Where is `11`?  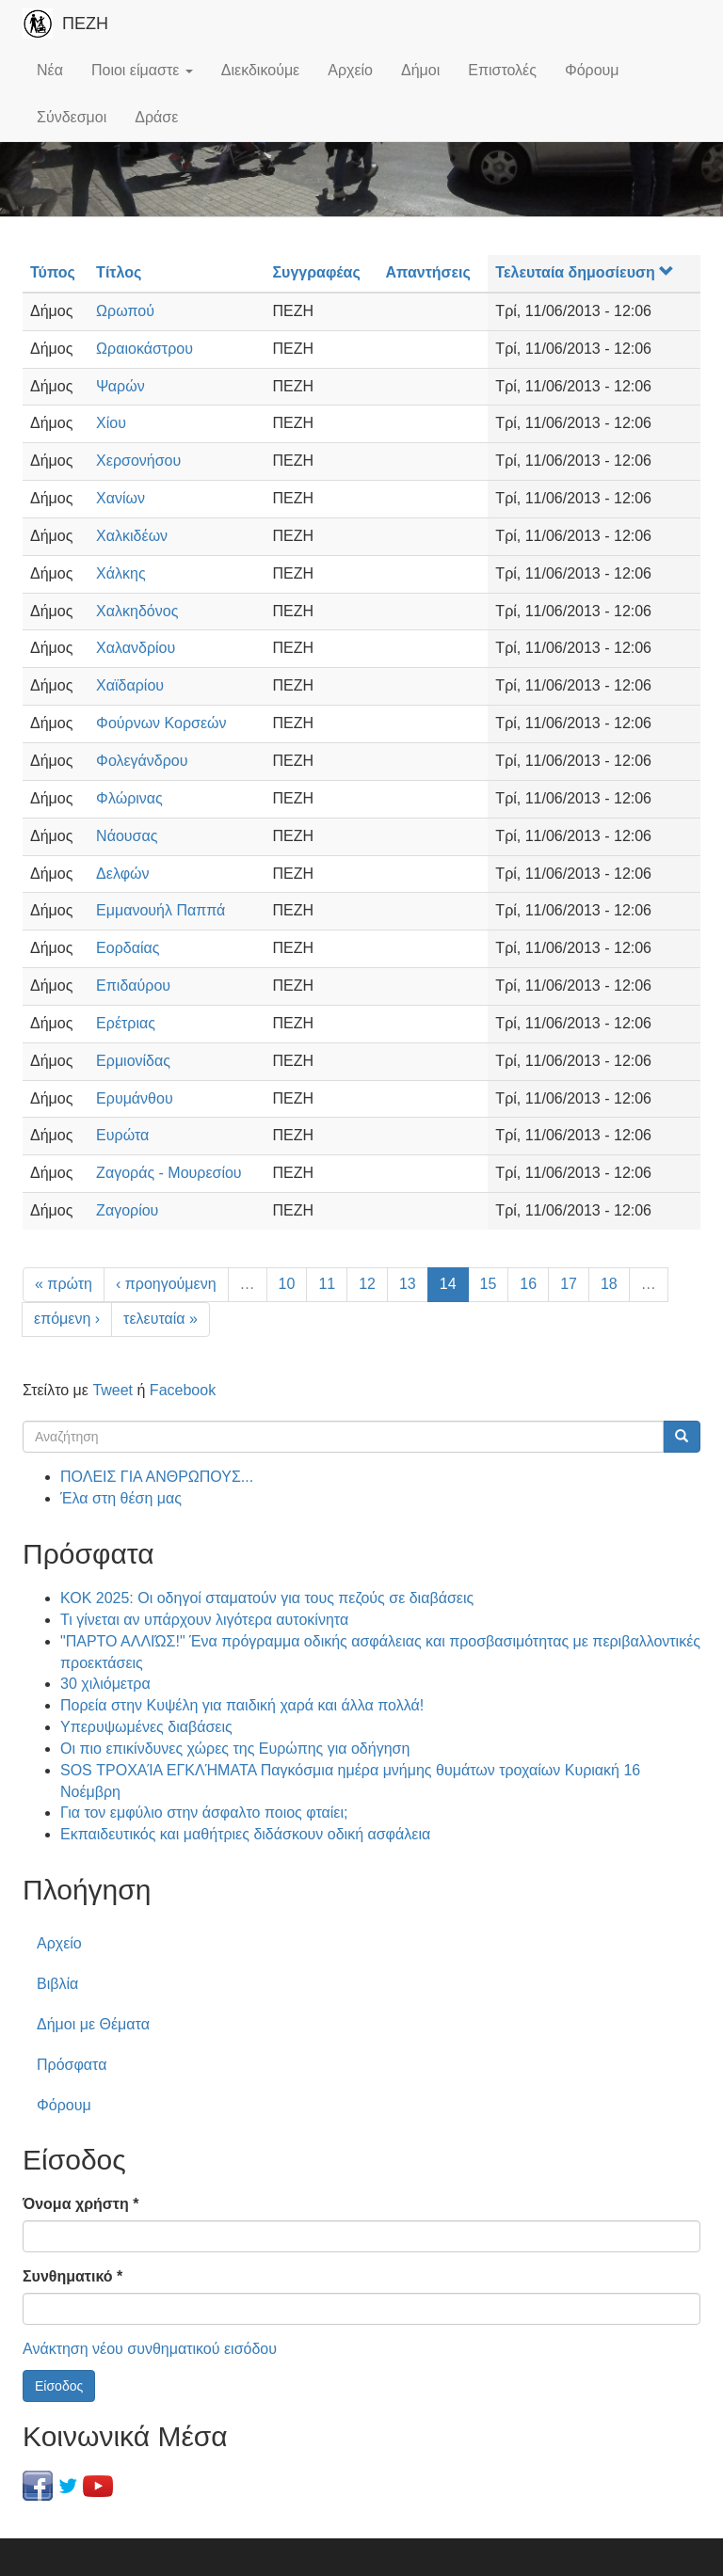
11 is located at coordinates (326, 1284).